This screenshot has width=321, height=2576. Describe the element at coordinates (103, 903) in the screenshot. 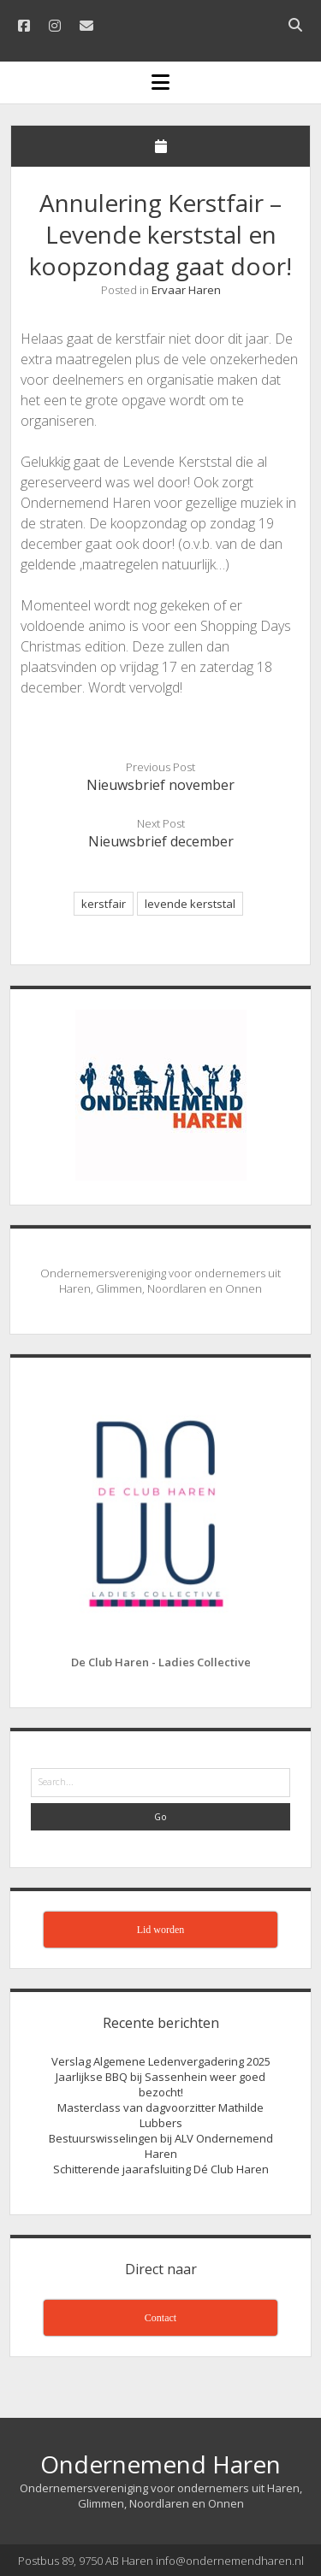

I see `kerstfair` at that location.